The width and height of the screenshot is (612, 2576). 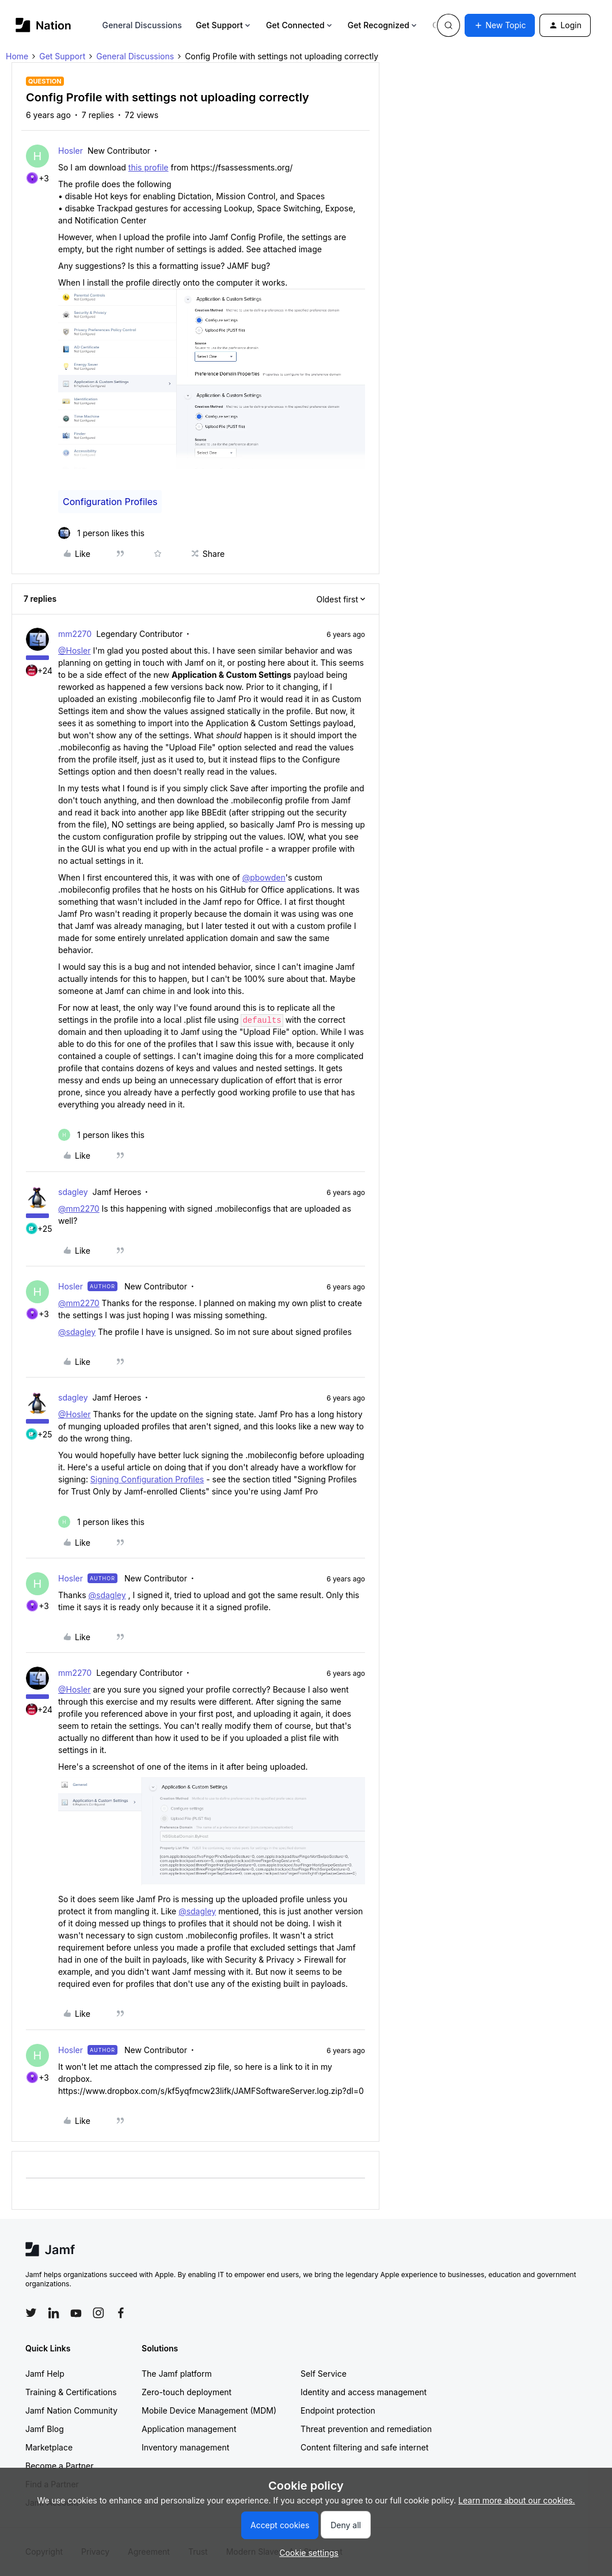 What do you see at coordinates (98, 2313) in the screenshot?
I see `[Follow Jamf on Instagram]` at bounding box center [98, 2313].